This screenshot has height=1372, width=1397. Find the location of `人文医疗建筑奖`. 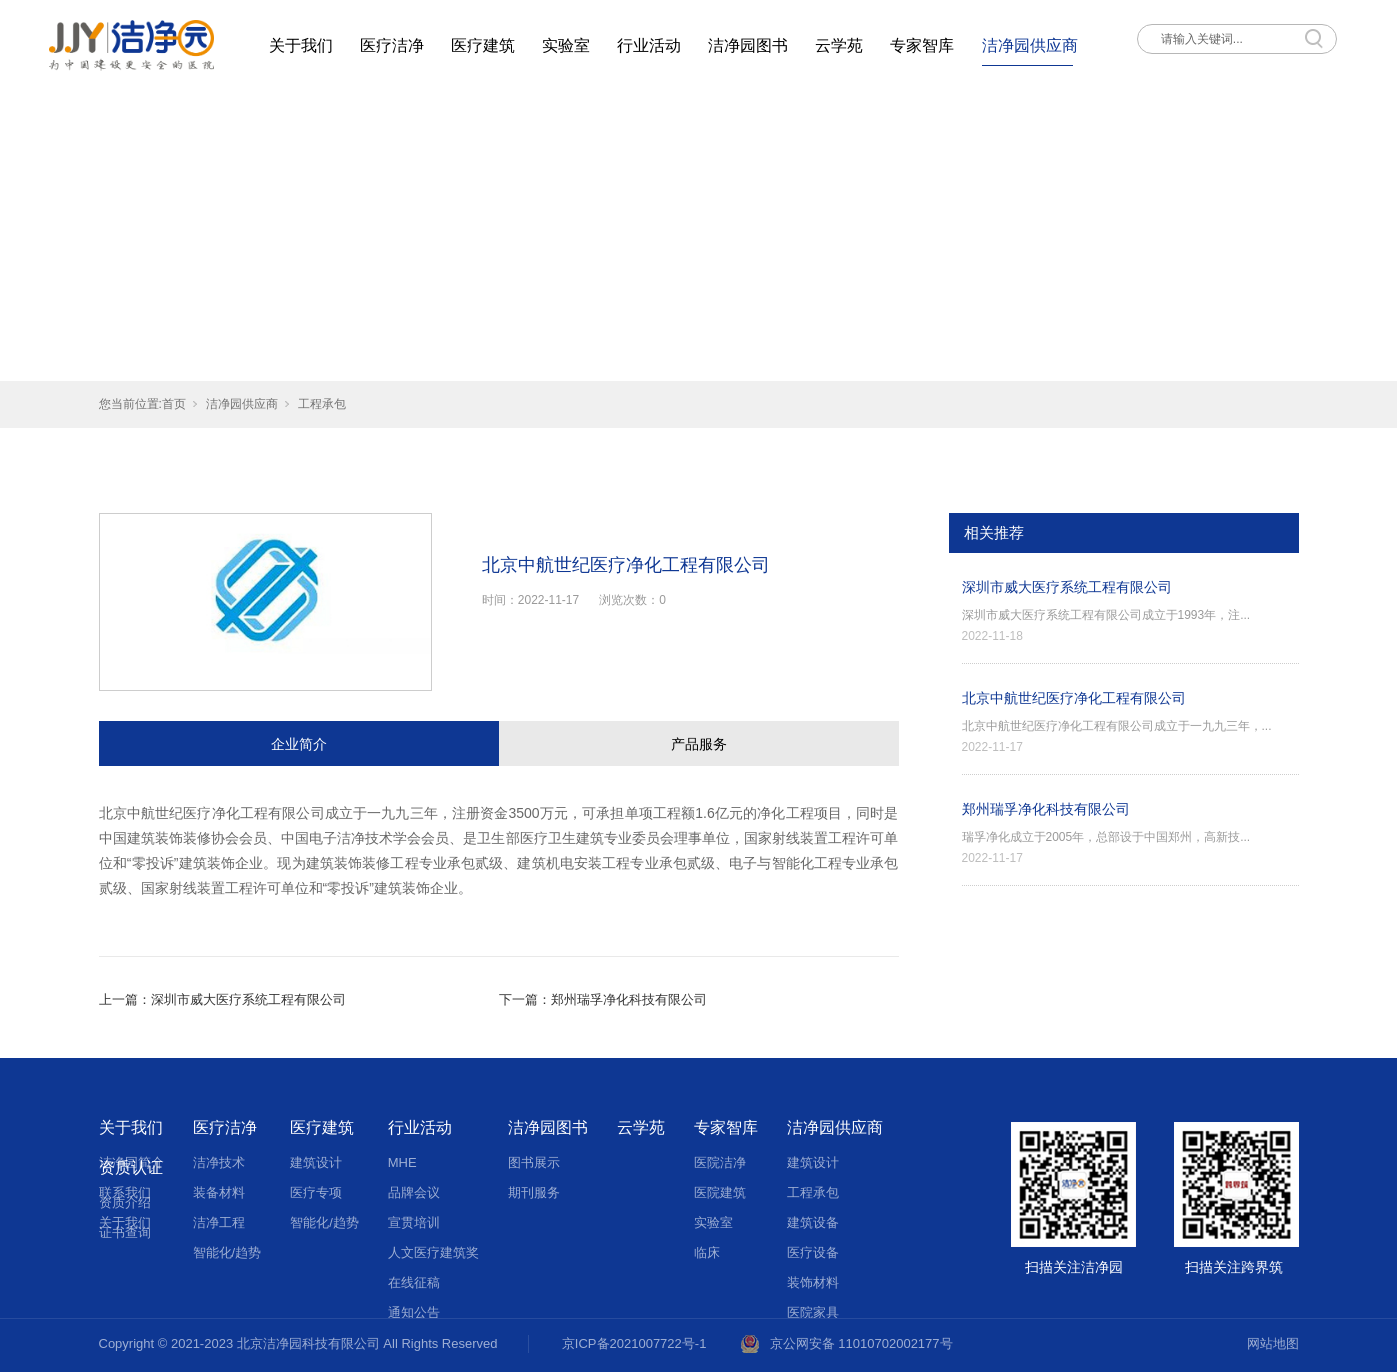

人文医疗建筑奖 is located at coordinates (433, 1252).